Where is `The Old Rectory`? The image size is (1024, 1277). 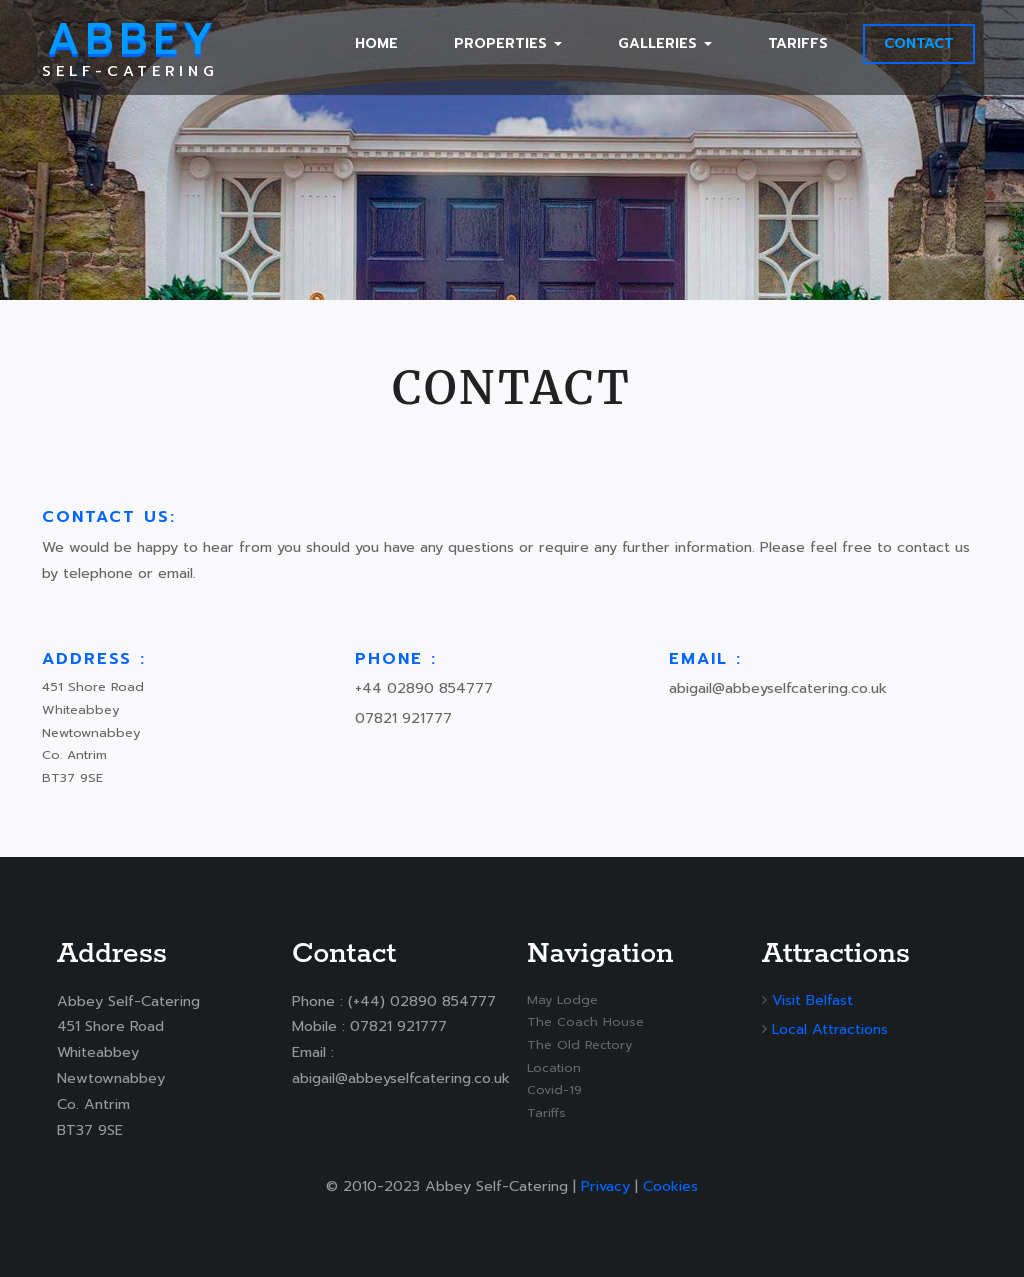 The Old Rectory is located at coordinates (579, 1044).